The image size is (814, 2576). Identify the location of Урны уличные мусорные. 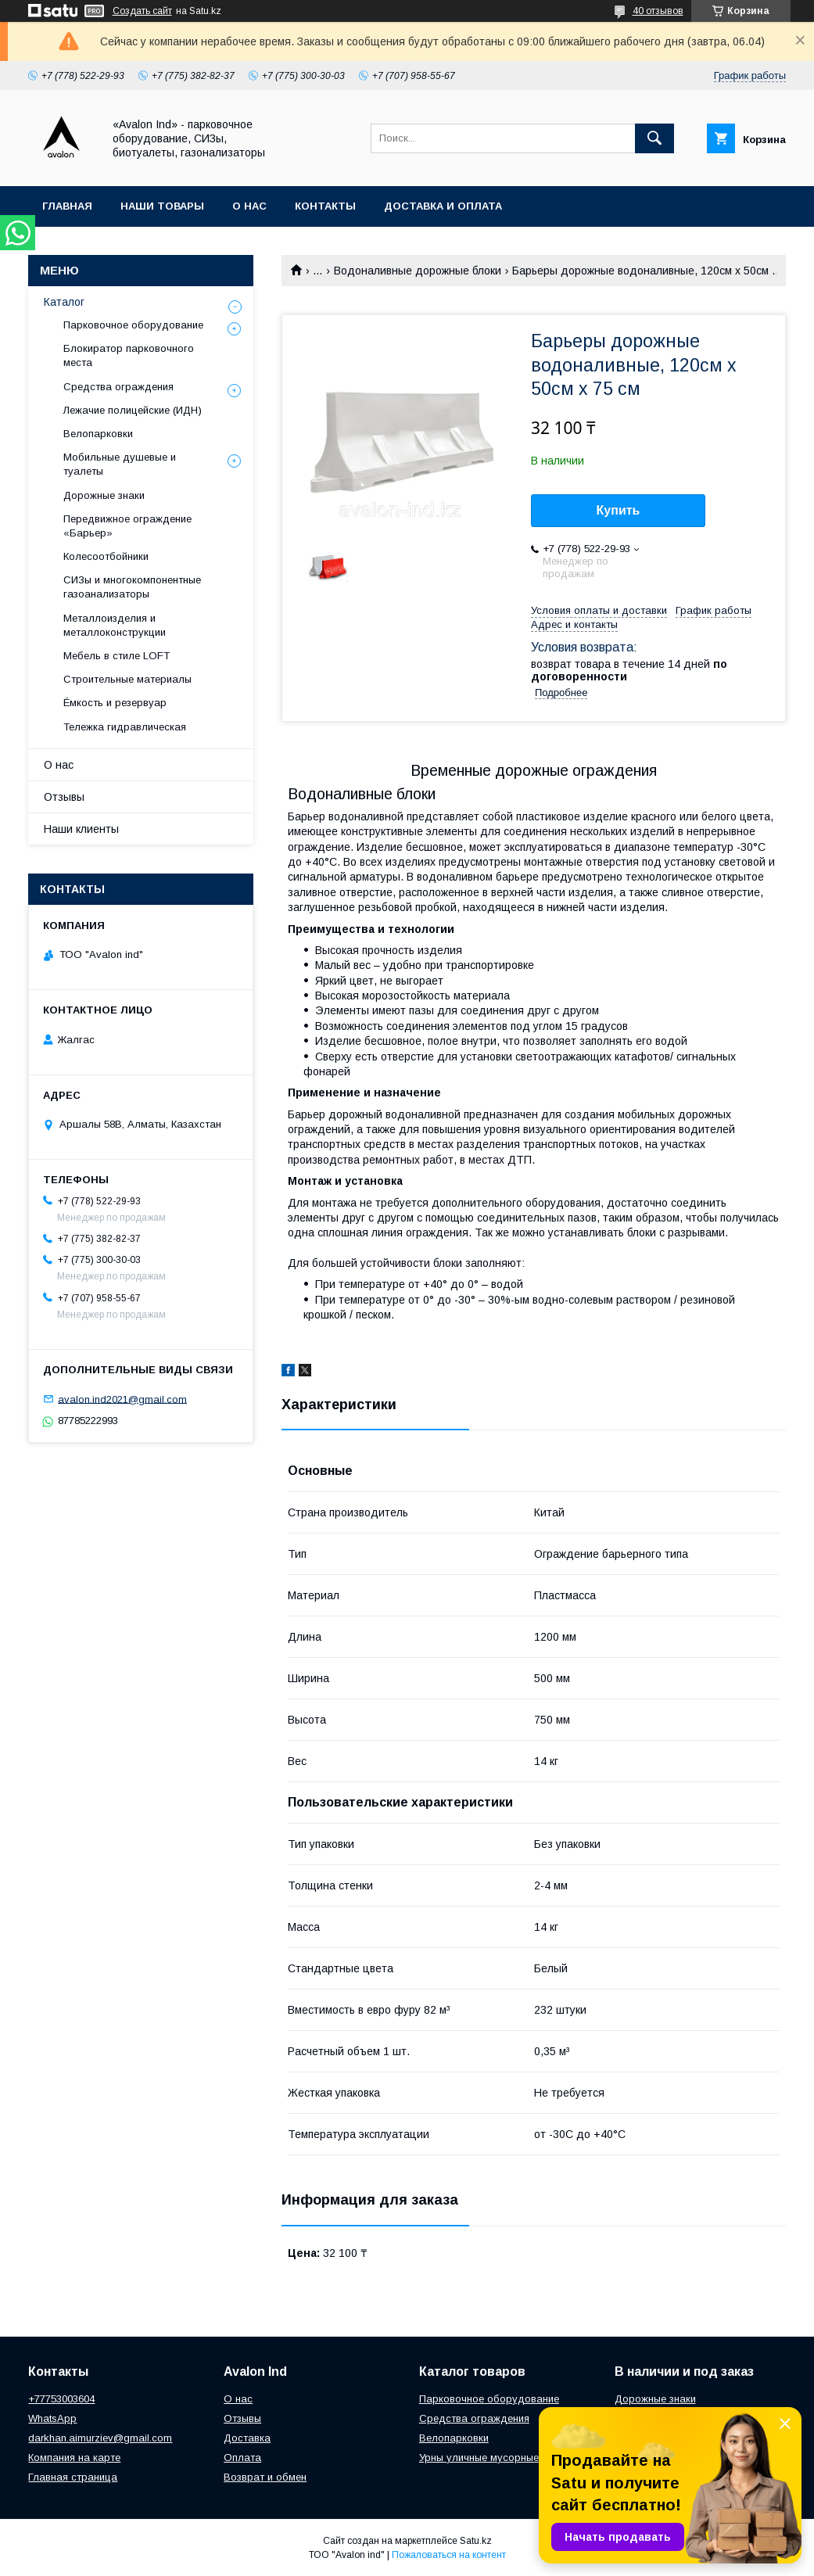
(479, 2457).